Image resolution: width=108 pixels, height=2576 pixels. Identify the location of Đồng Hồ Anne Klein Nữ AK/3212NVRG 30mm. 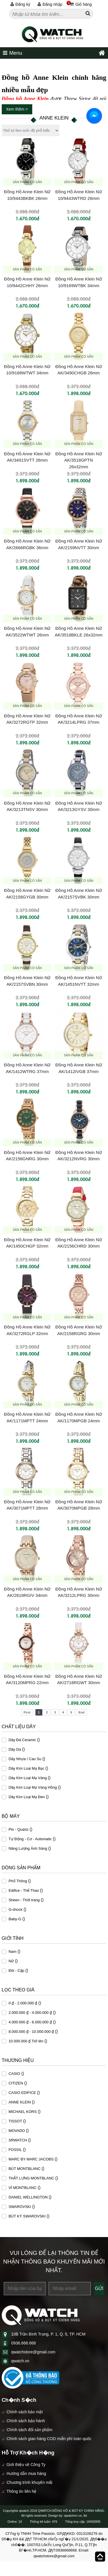
(78, 1155).